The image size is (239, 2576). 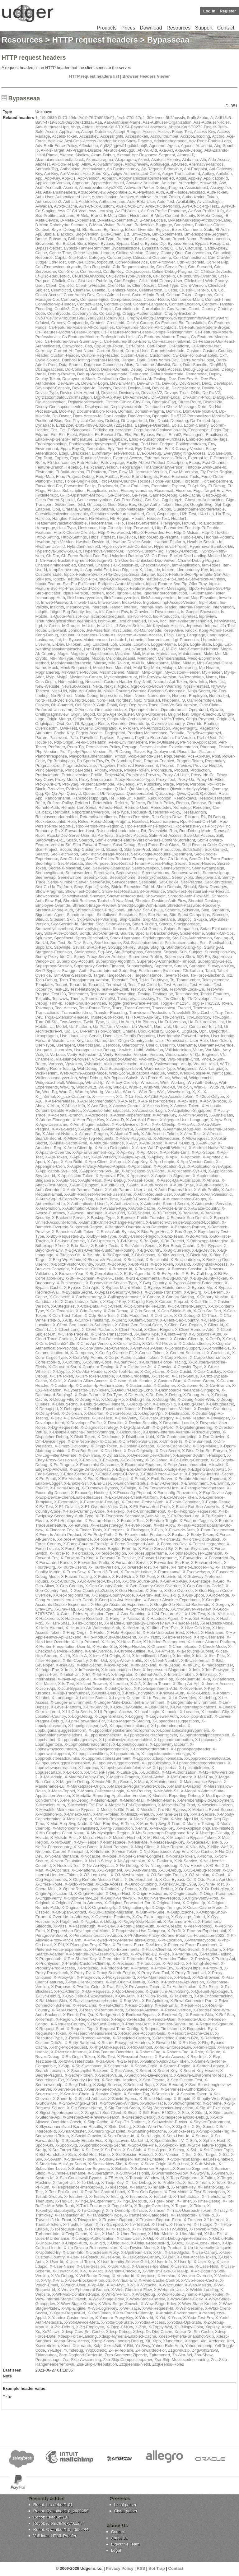 I want to click on X-User-Access-Token, so click(x=196, y=2257).